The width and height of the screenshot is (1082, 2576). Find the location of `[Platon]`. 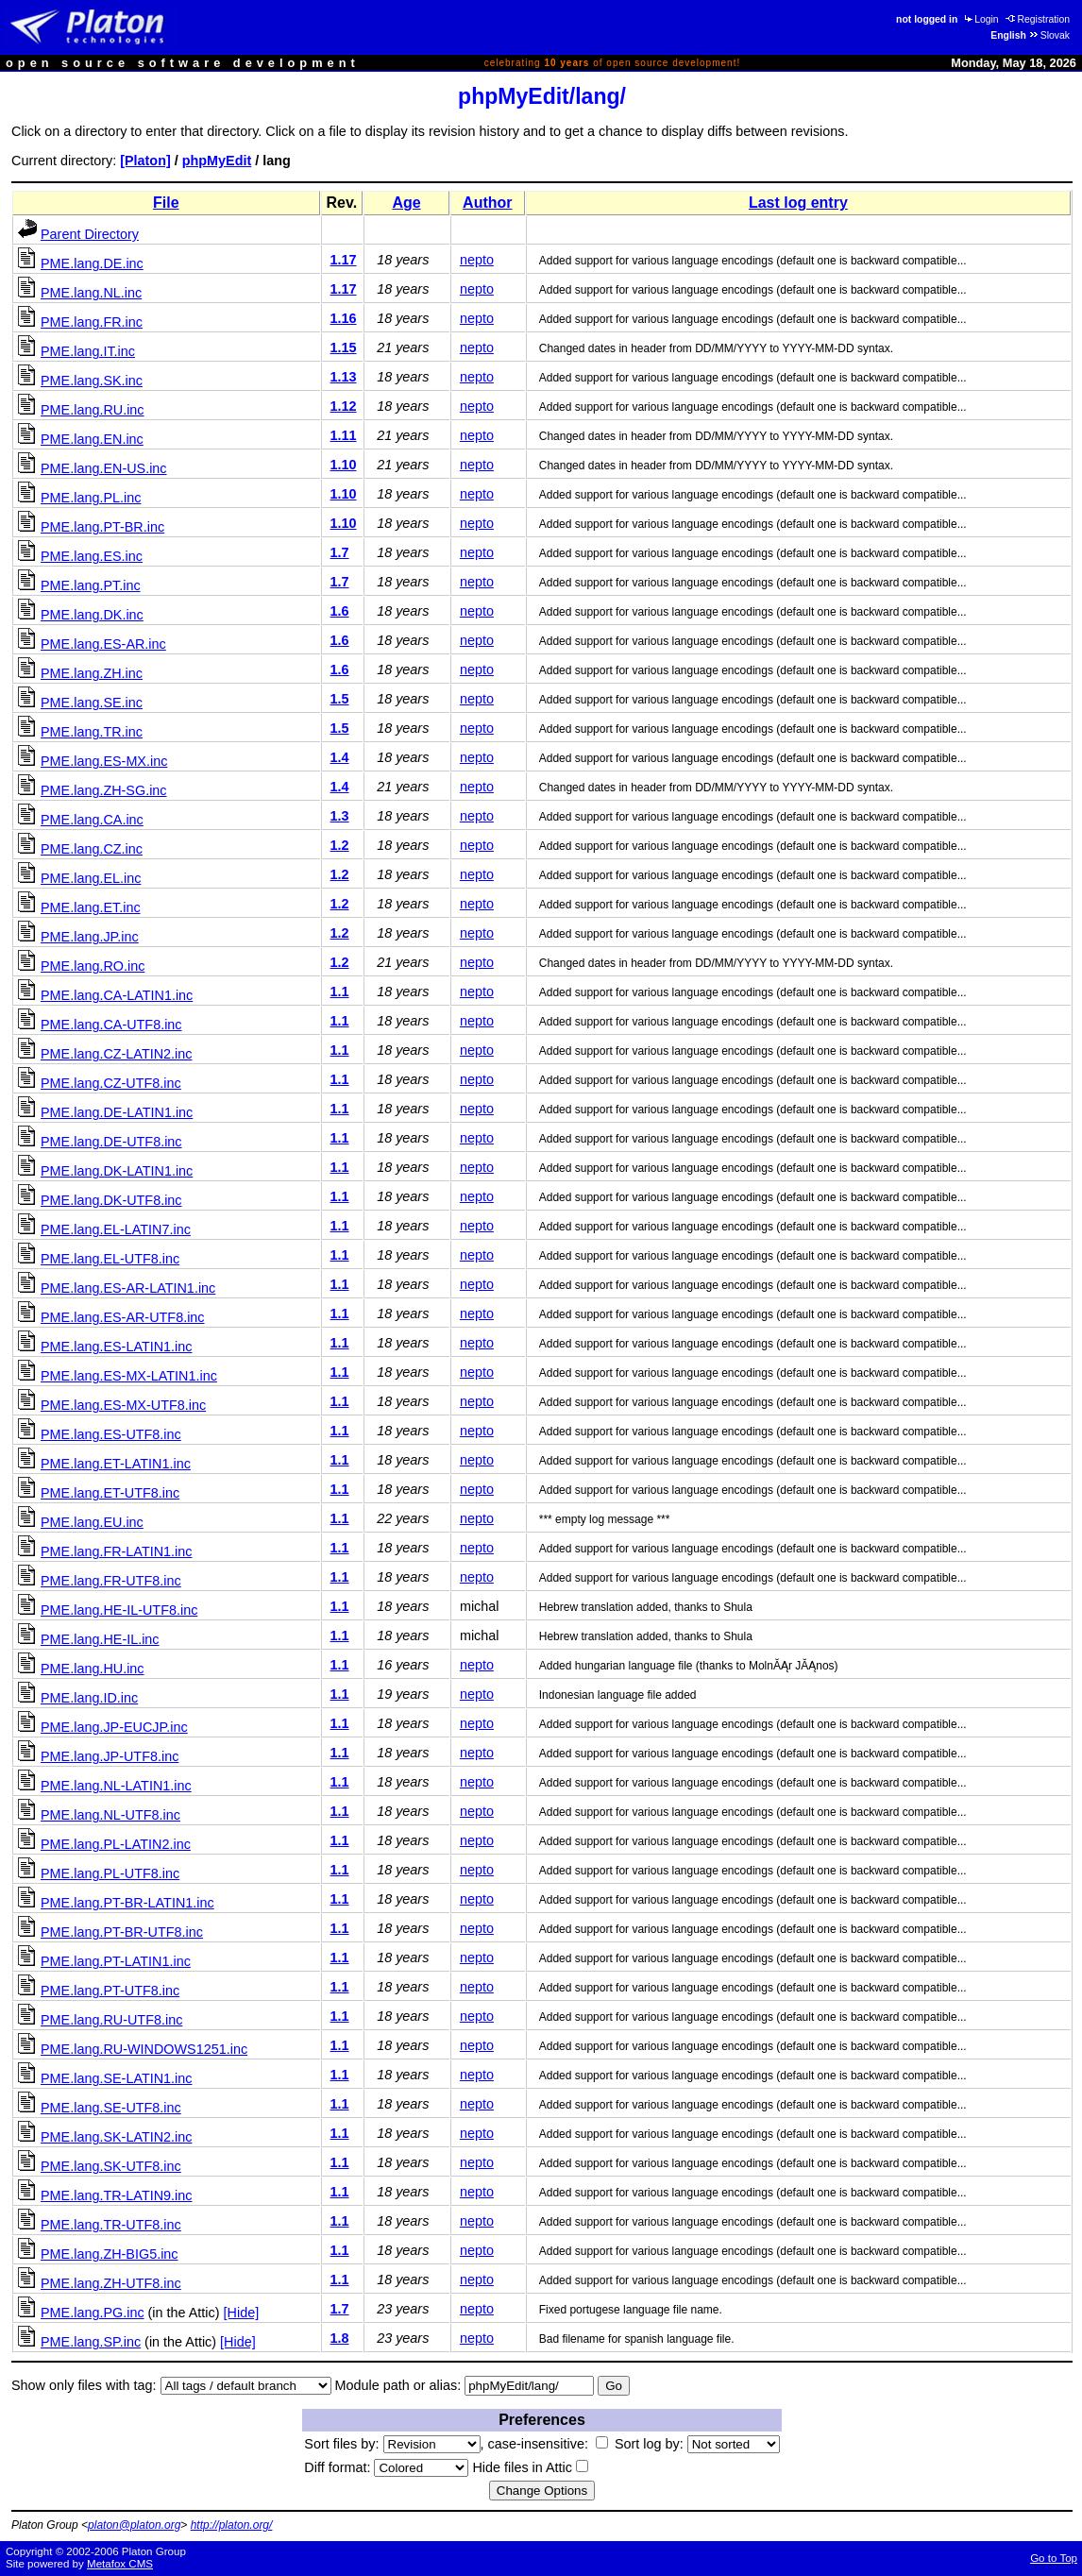

[Platon] is located at coordinates (145, 160).